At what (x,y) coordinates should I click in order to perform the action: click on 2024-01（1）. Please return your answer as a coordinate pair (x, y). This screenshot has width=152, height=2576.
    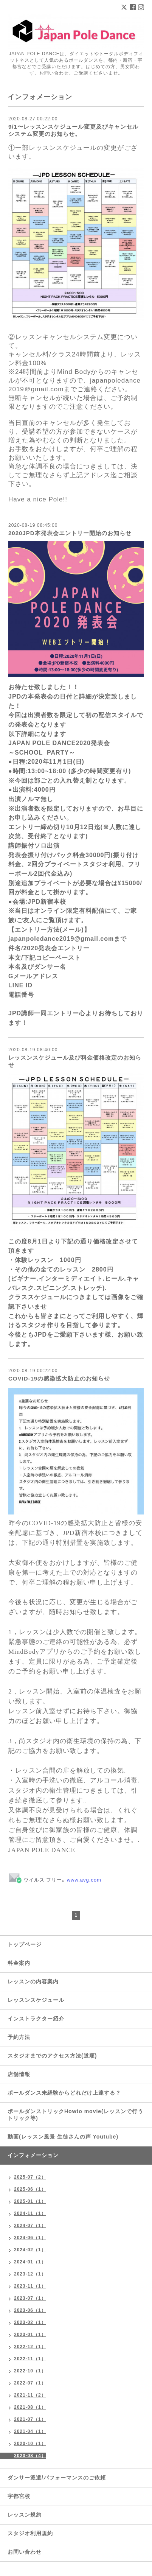
    Looking at the image, I should click on (30, 2262).